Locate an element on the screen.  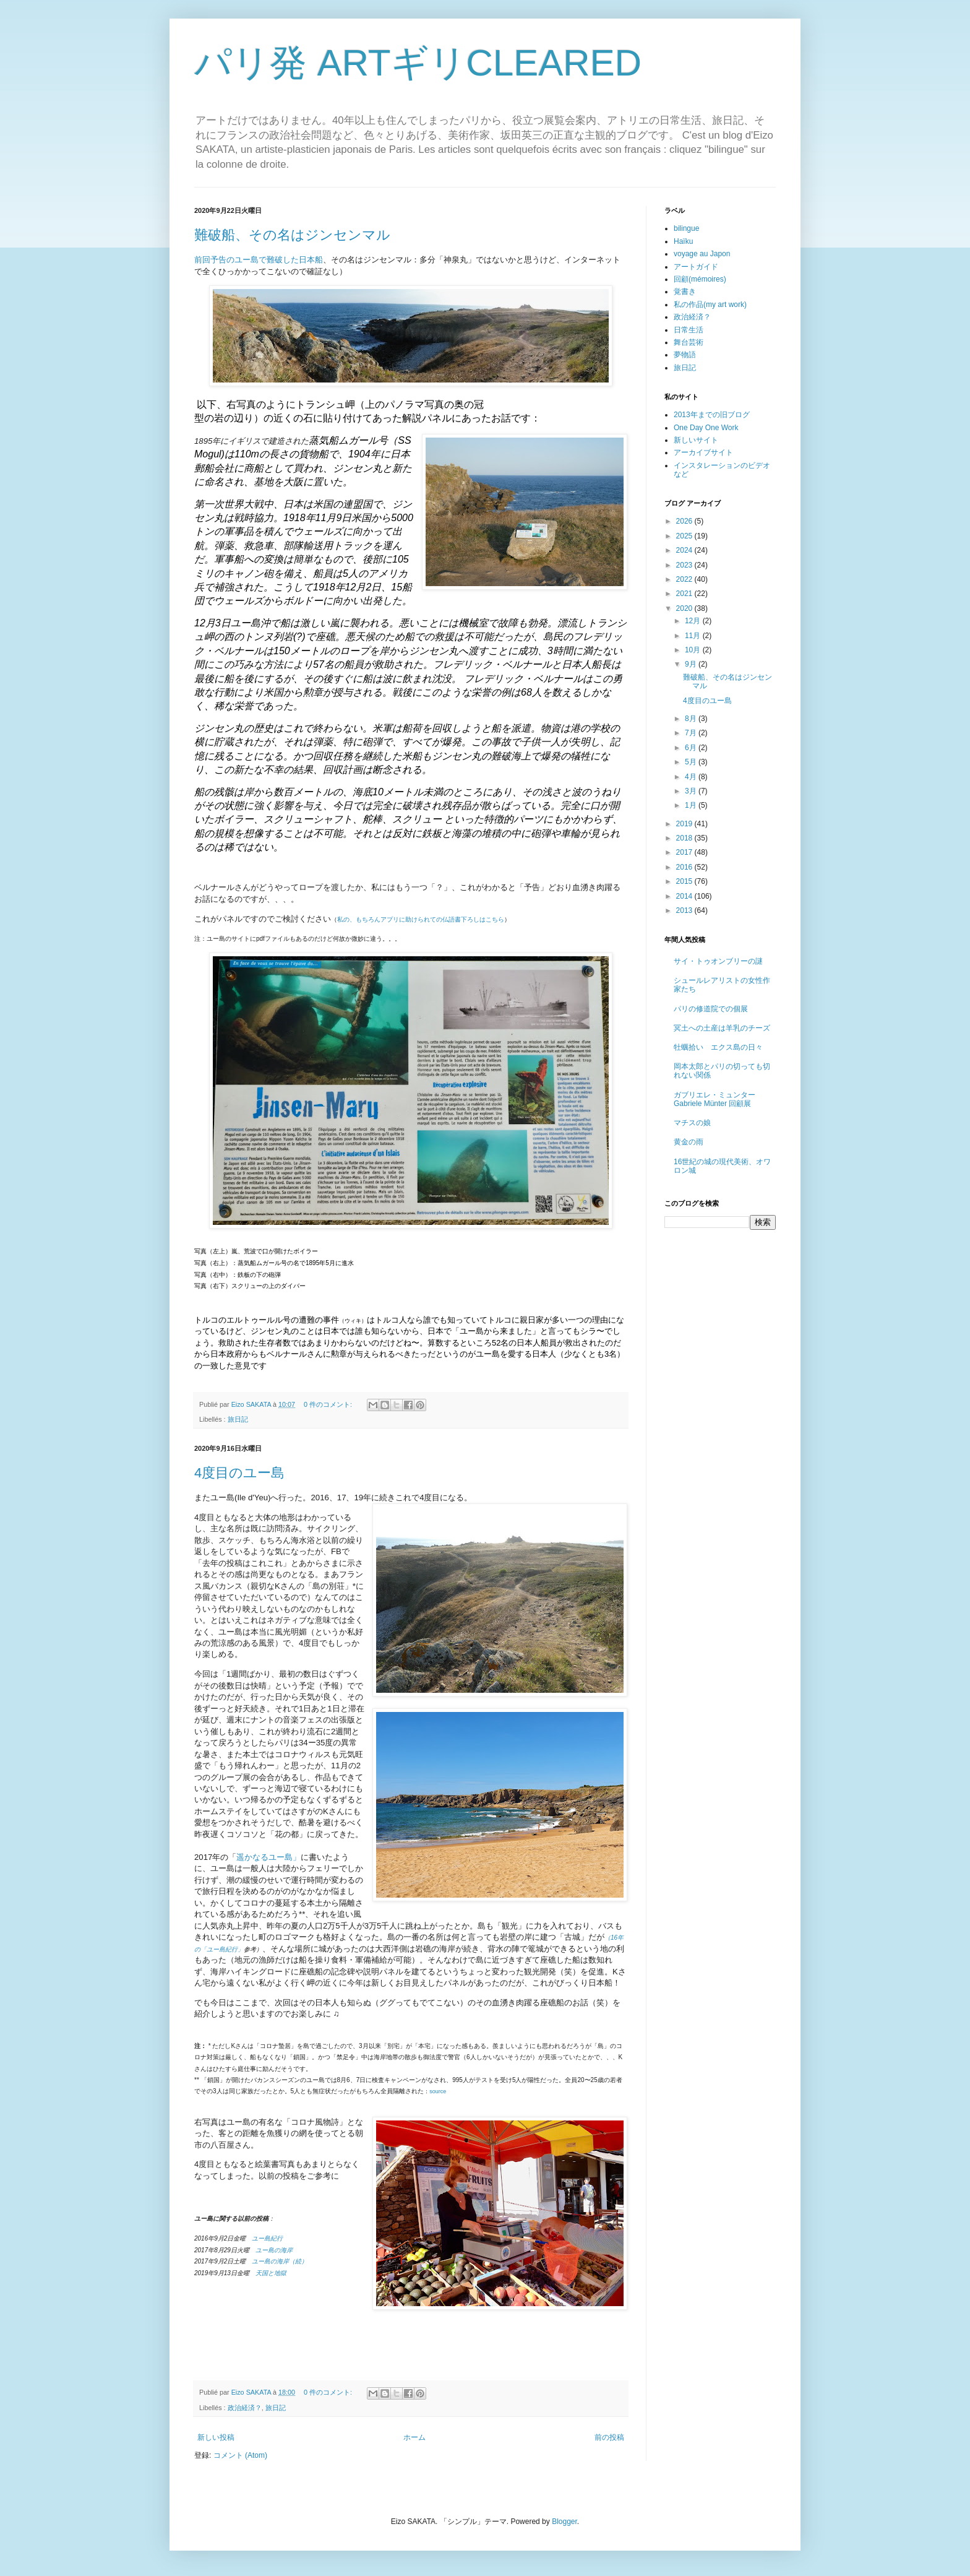
アートガイド is located at coordinates (696, 266).